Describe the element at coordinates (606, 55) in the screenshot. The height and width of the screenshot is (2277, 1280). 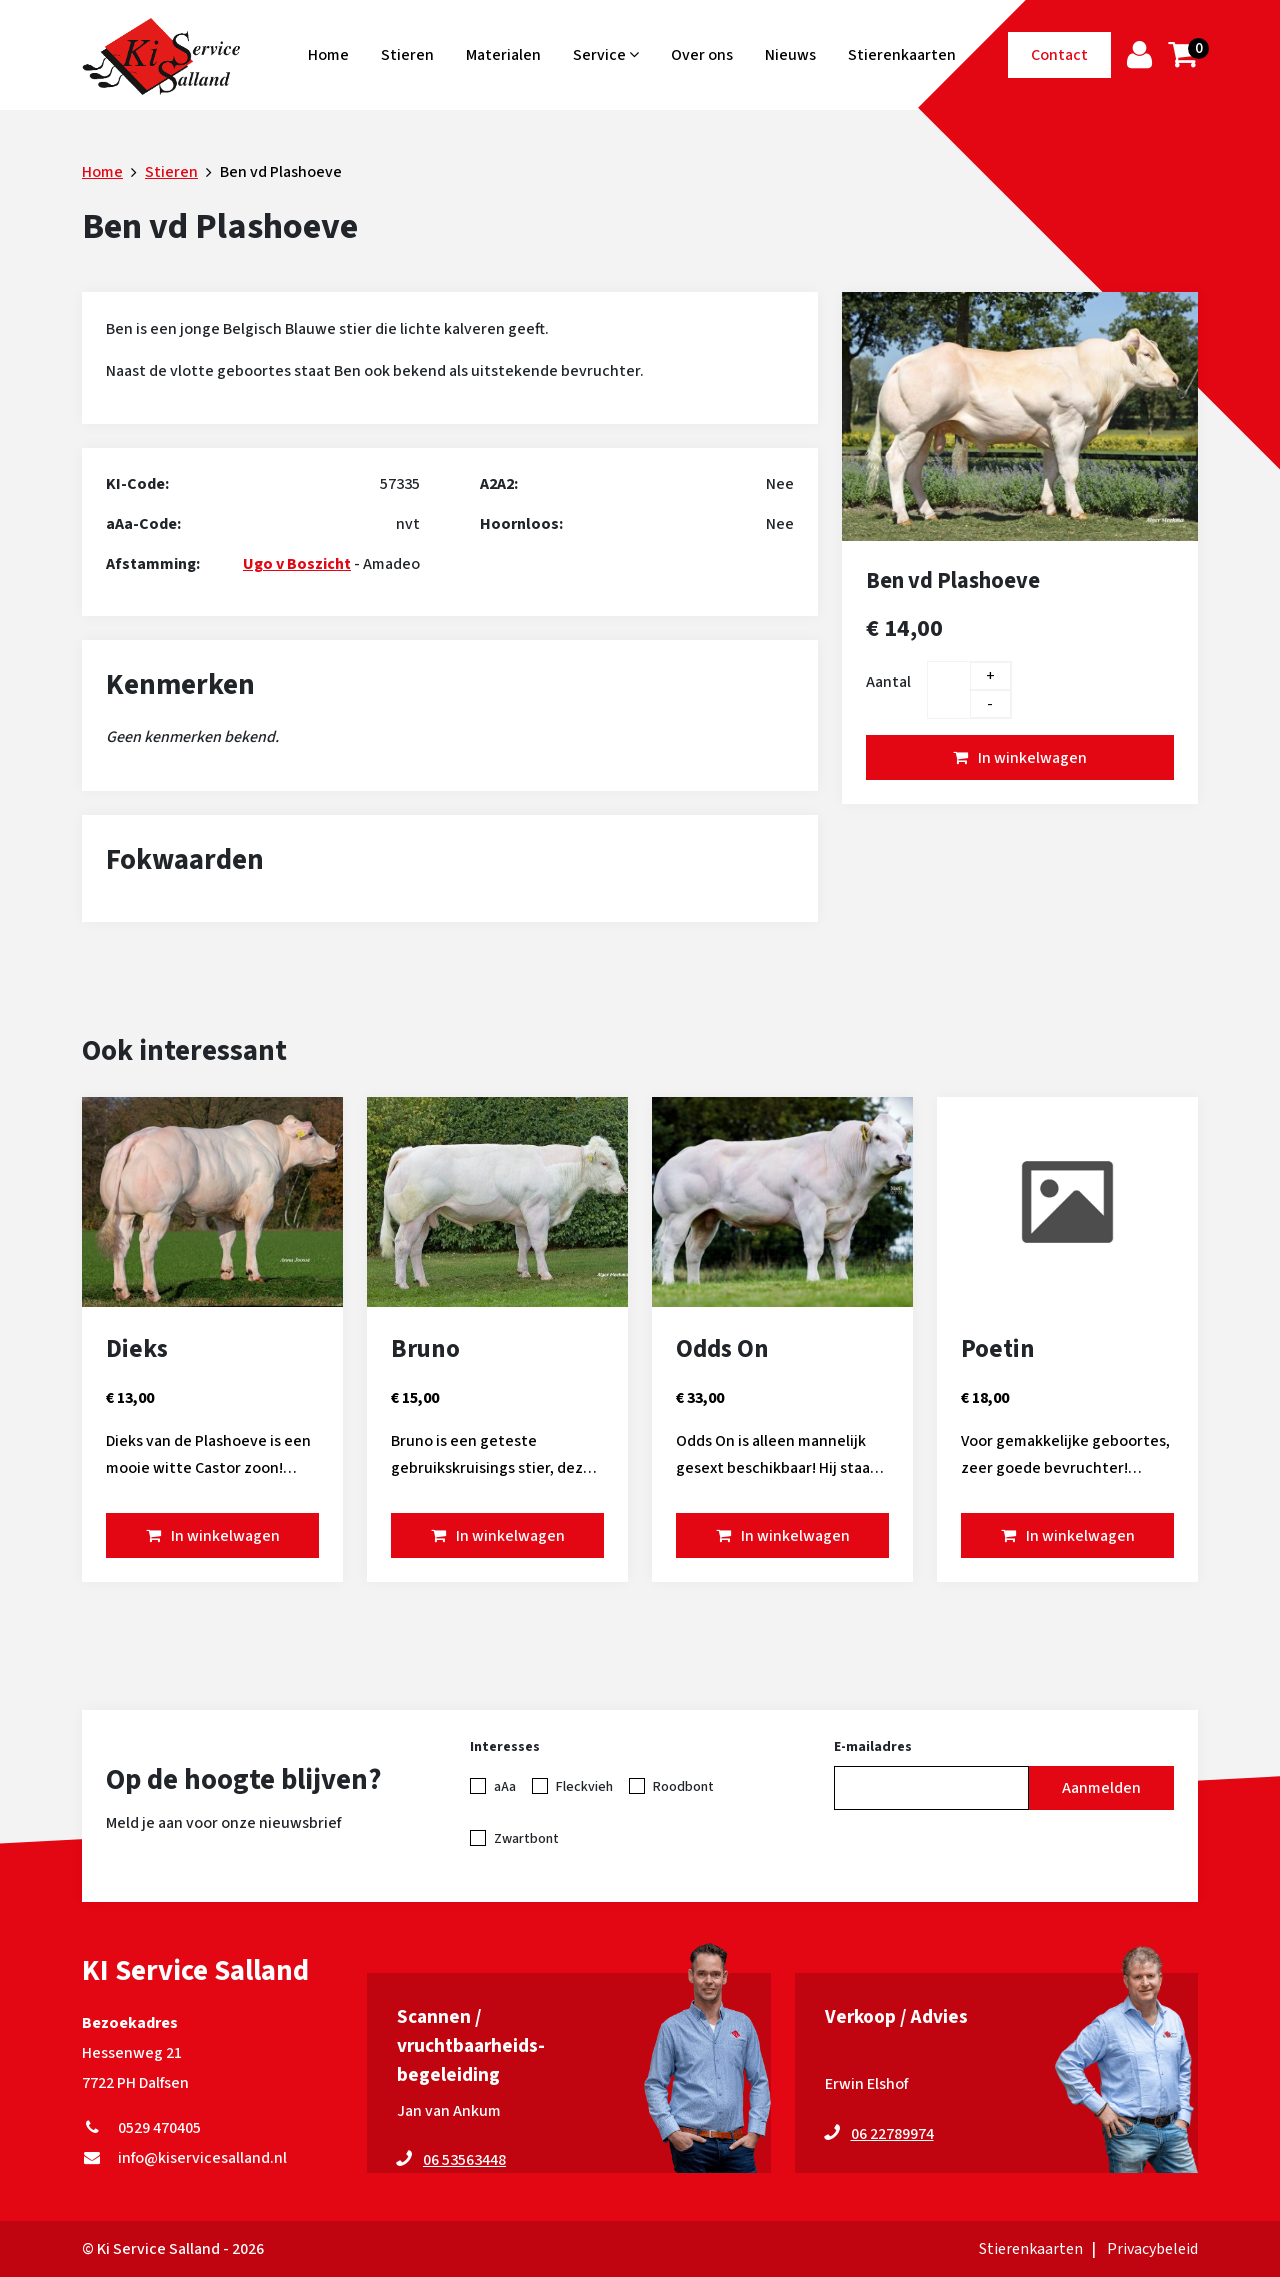
I see `Service` at that location.